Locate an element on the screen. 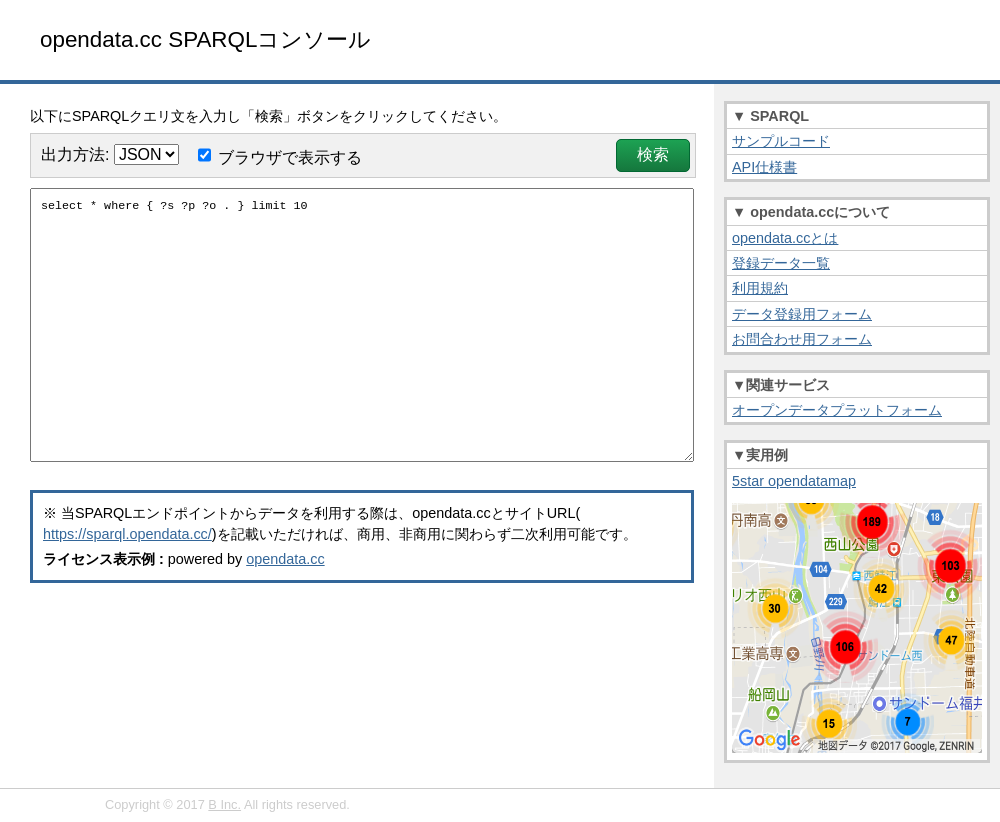 The width and height of the screenshot is (1000, 822). 利用規約 is located at coordinates (760, 288).